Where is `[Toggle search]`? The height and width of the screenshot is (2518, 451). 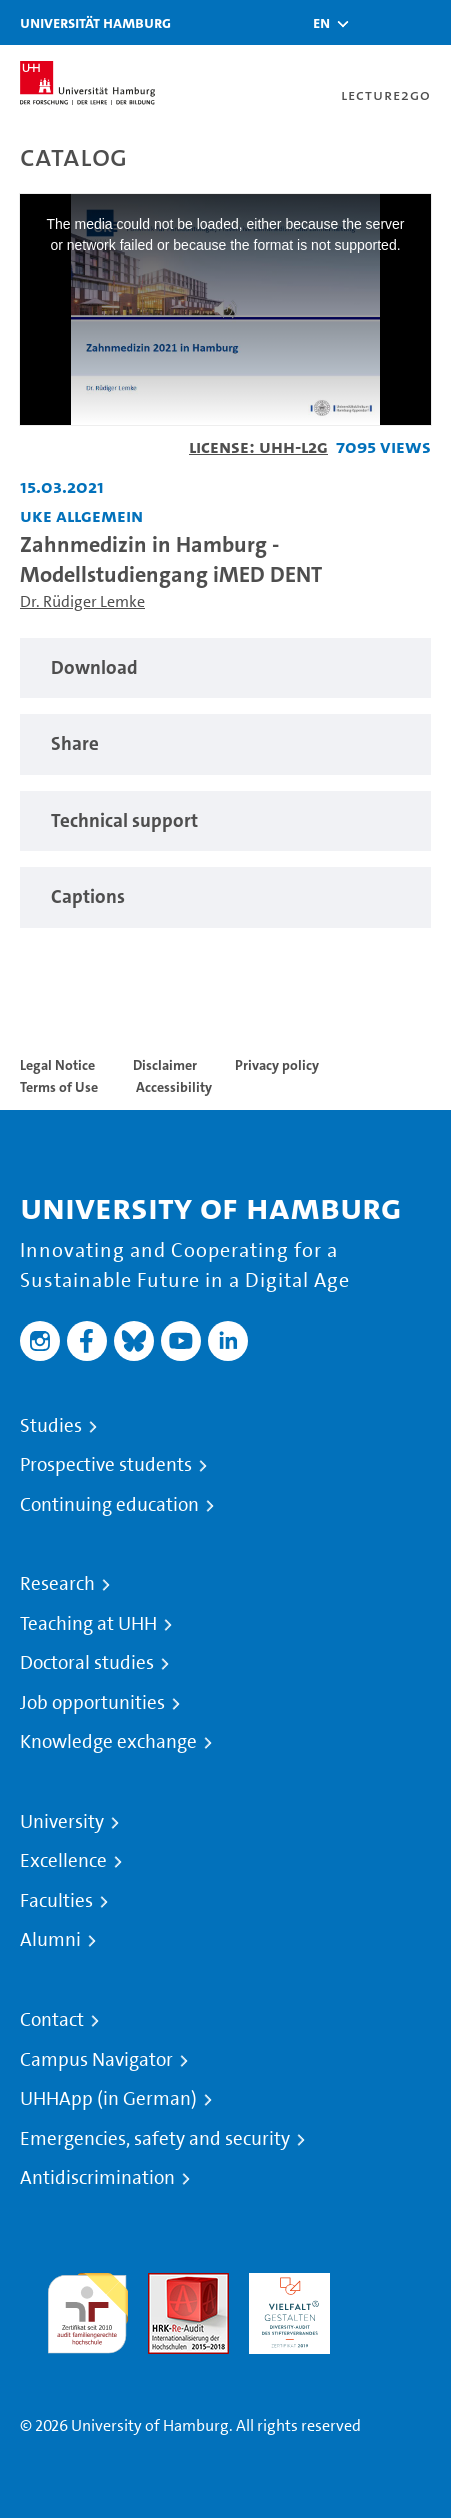 [Toggle search] is located at coordinates (376, 22).